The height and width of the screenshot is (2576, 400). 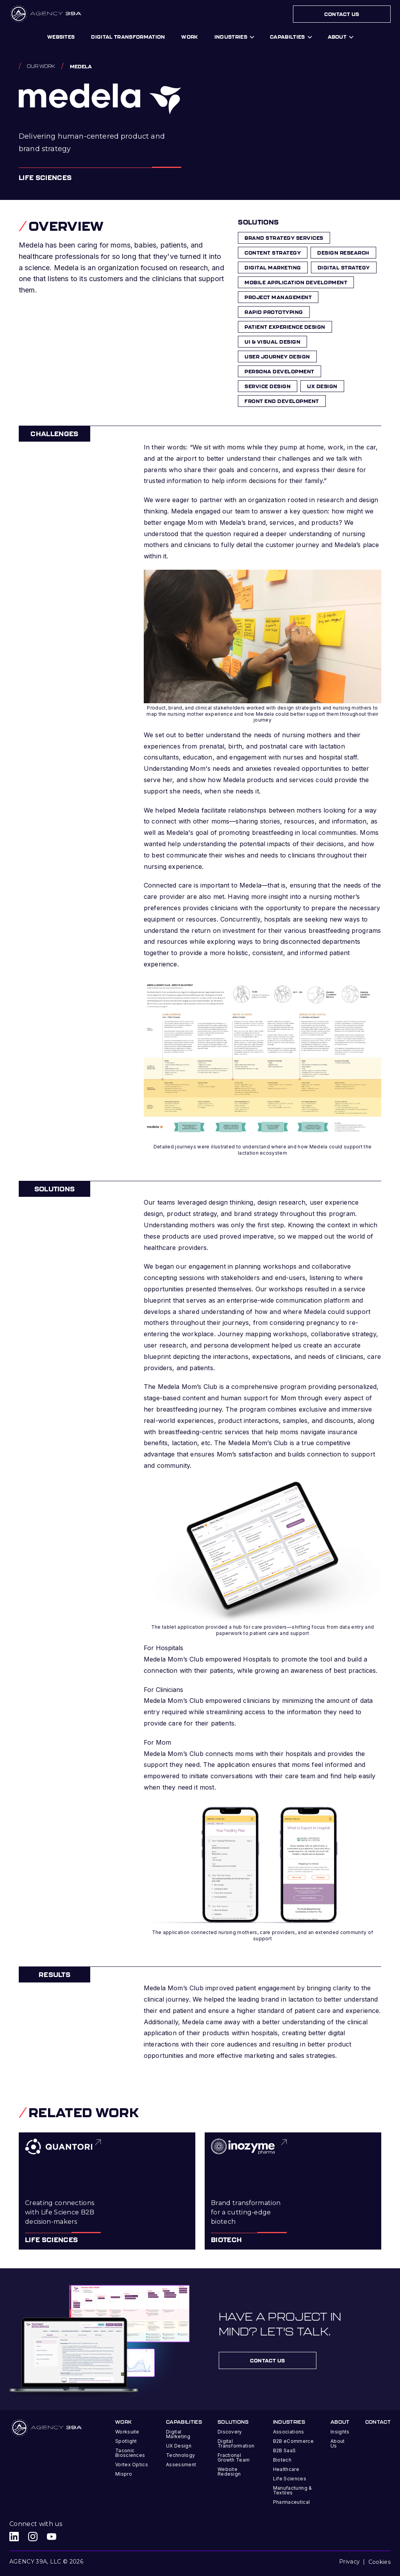 I want to click on Associations, so click(x=288, y=2432).